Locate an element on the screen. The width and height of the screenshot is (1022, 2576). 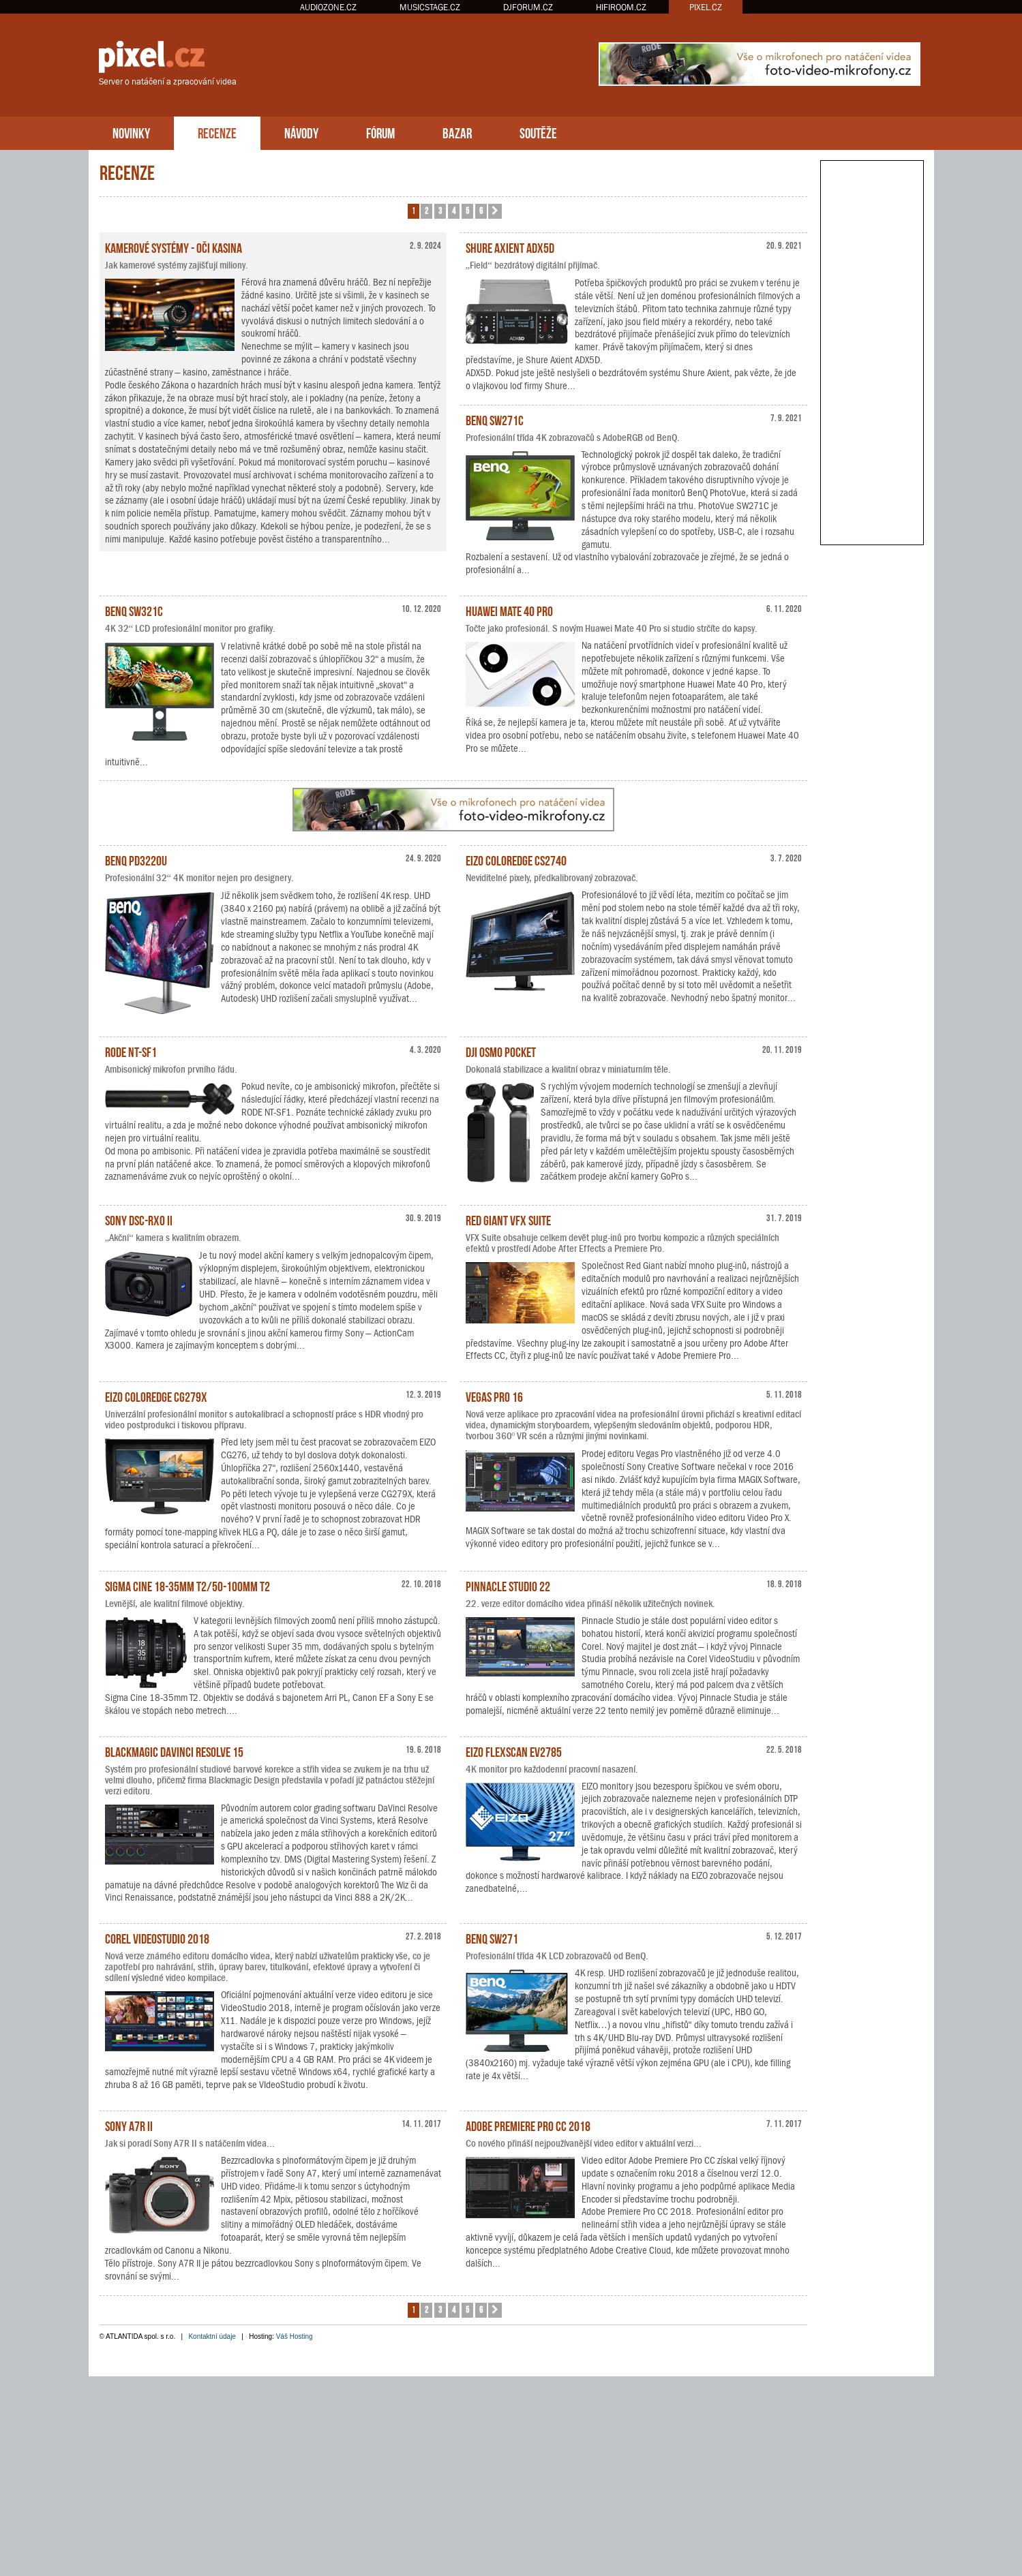
Kontaktní údaje is located at coordinates (212, 2336).